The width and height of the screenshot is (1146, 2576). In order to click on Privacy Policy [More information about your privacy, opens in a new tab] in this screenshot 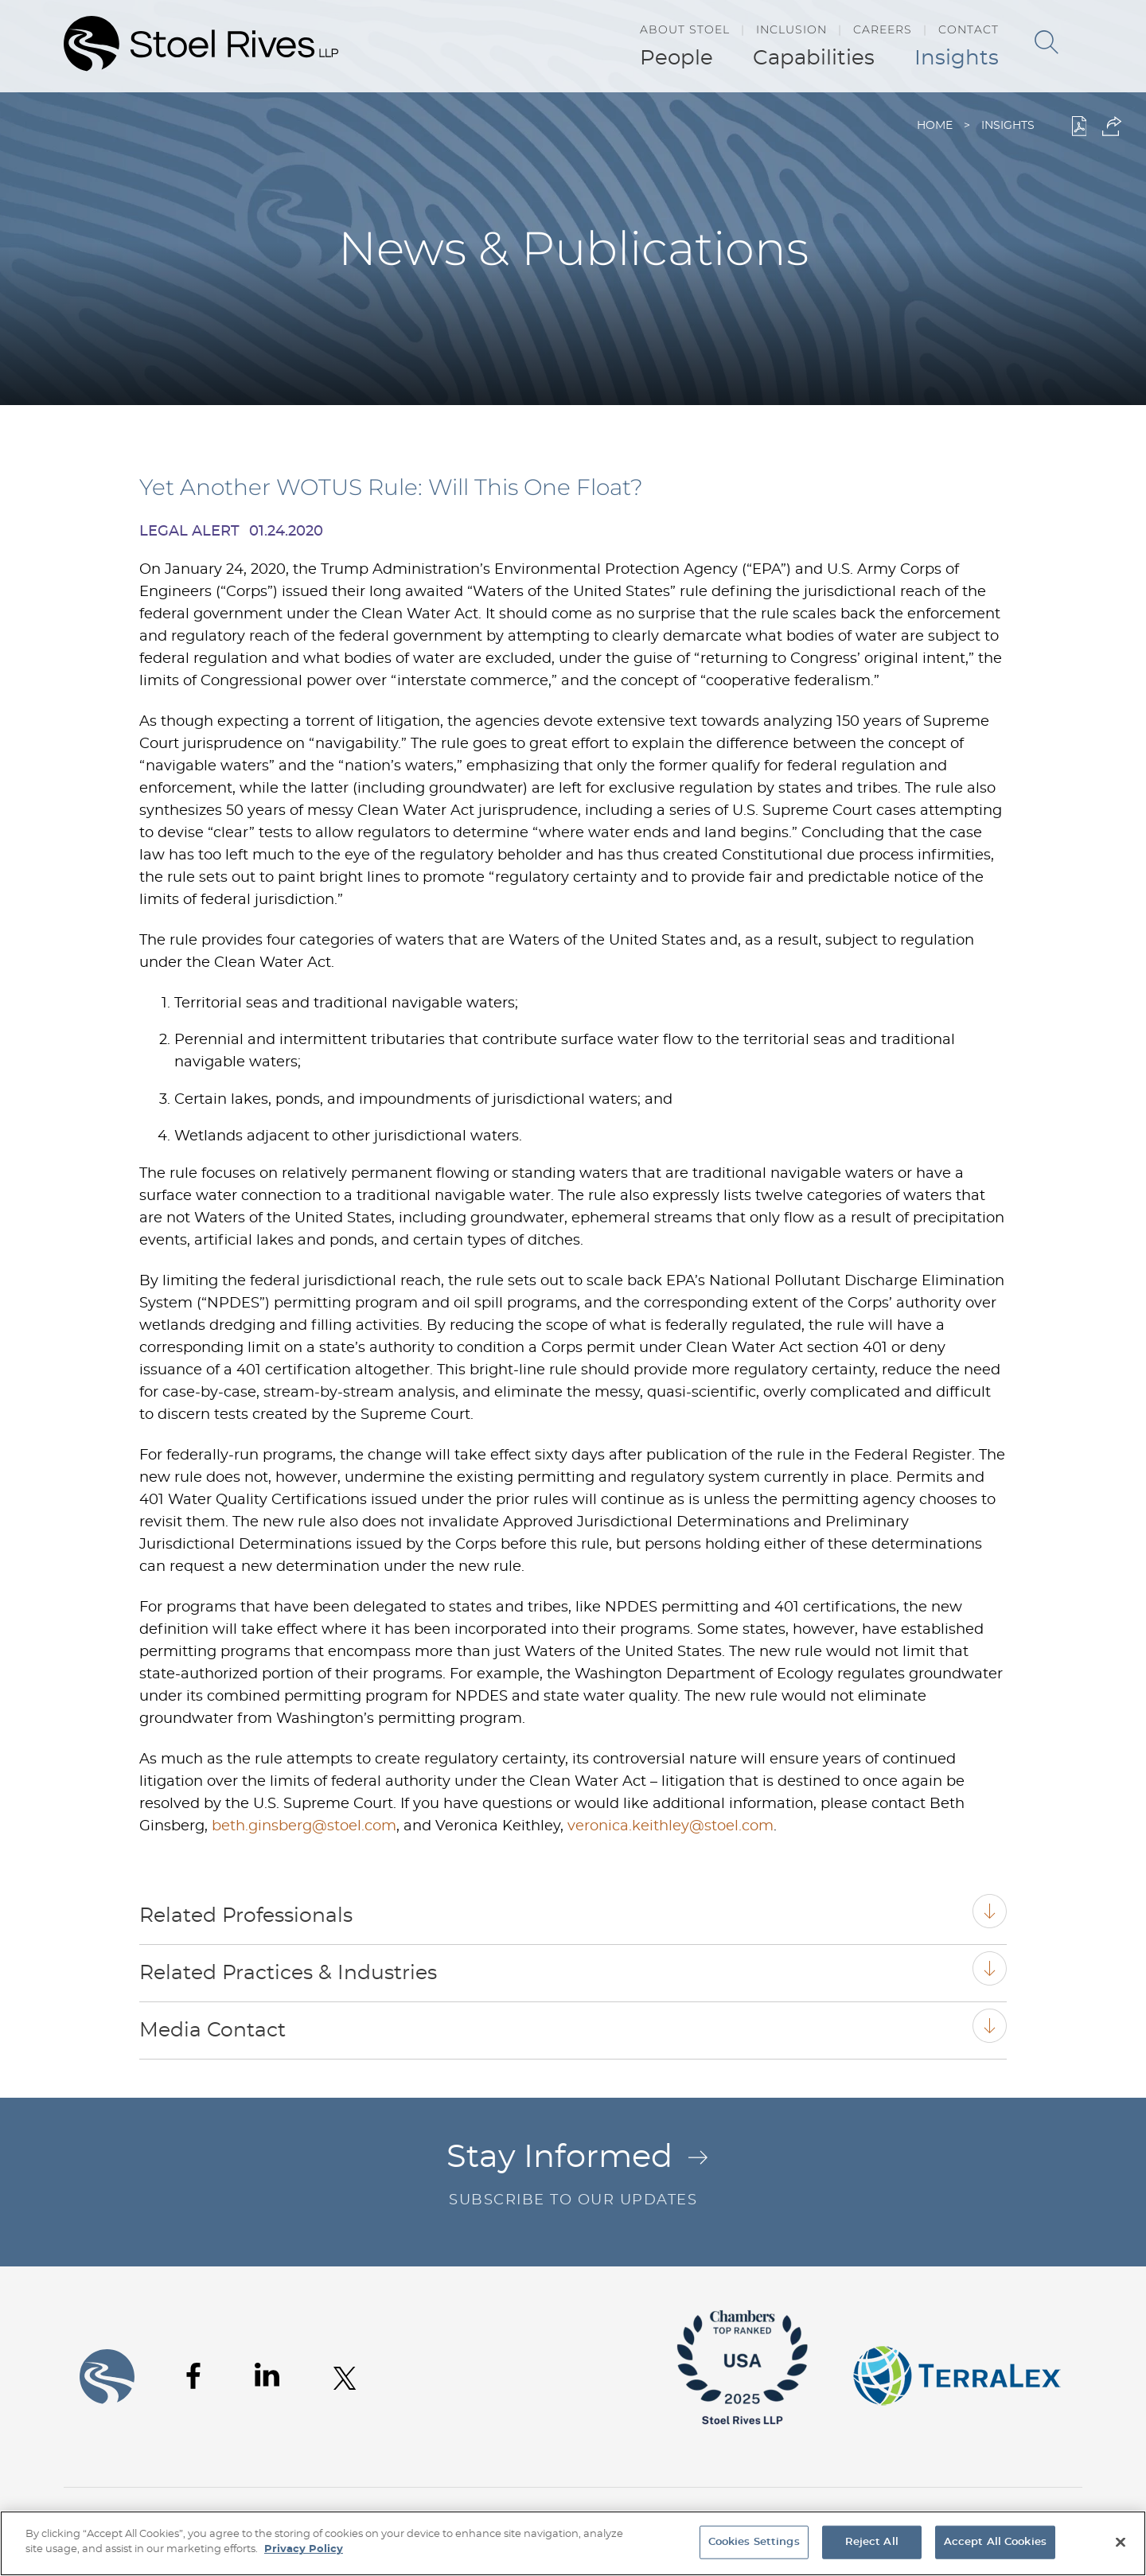, I will do `click(303, 2549)`.